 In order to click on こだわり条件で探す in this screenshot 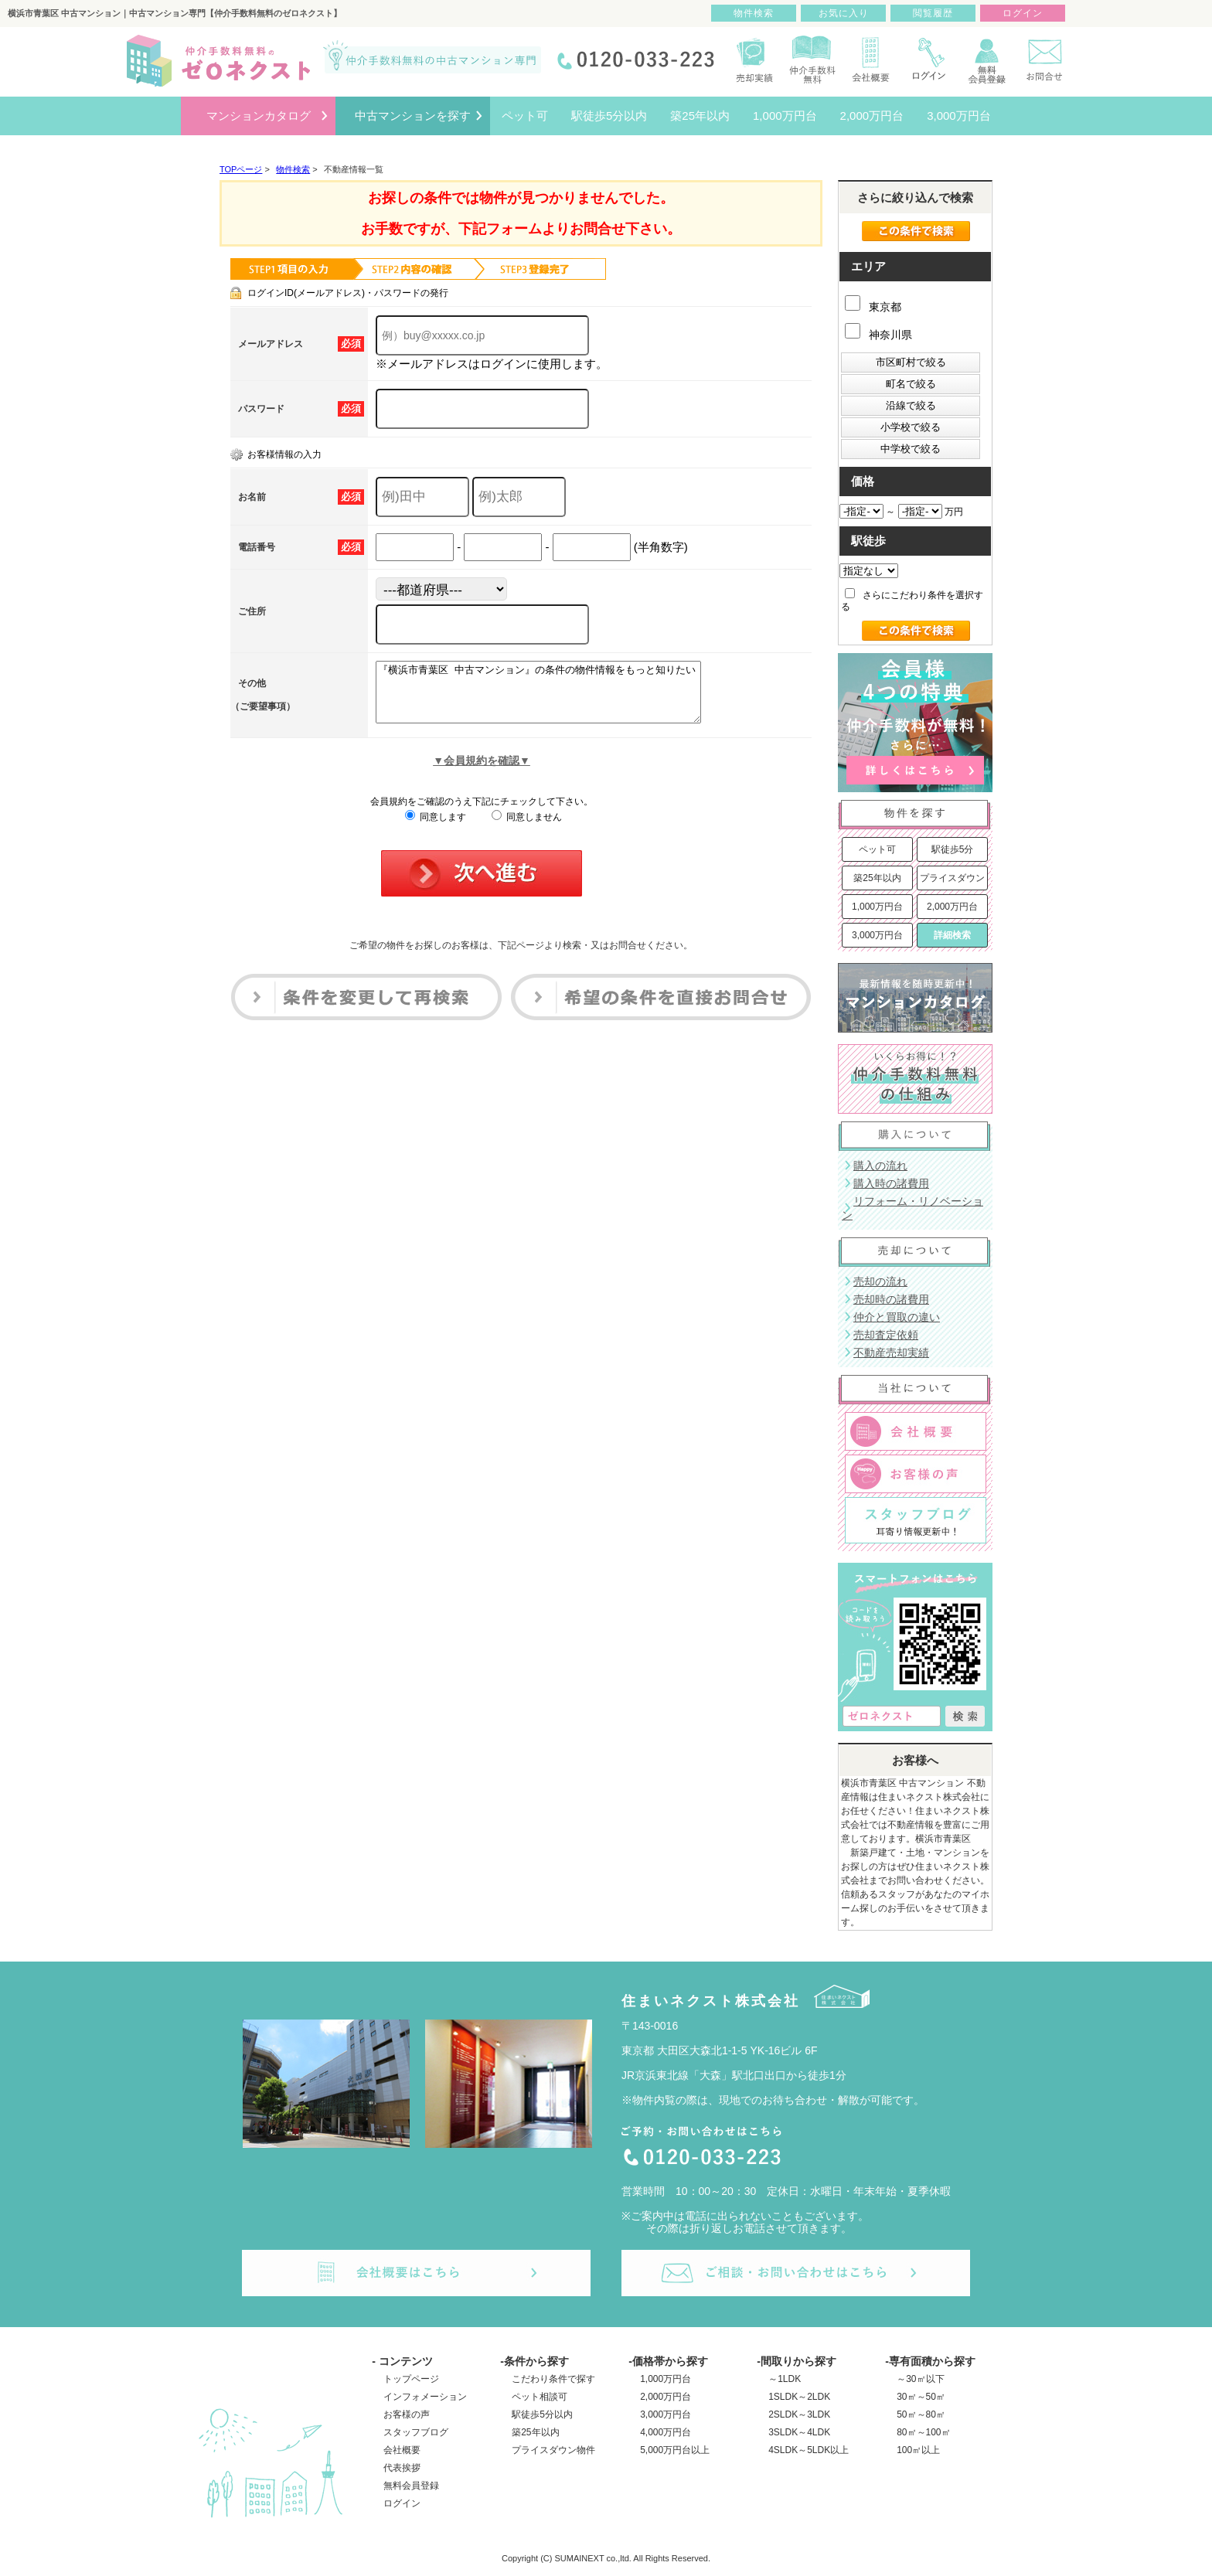, I will do `click(553, 2379)`.